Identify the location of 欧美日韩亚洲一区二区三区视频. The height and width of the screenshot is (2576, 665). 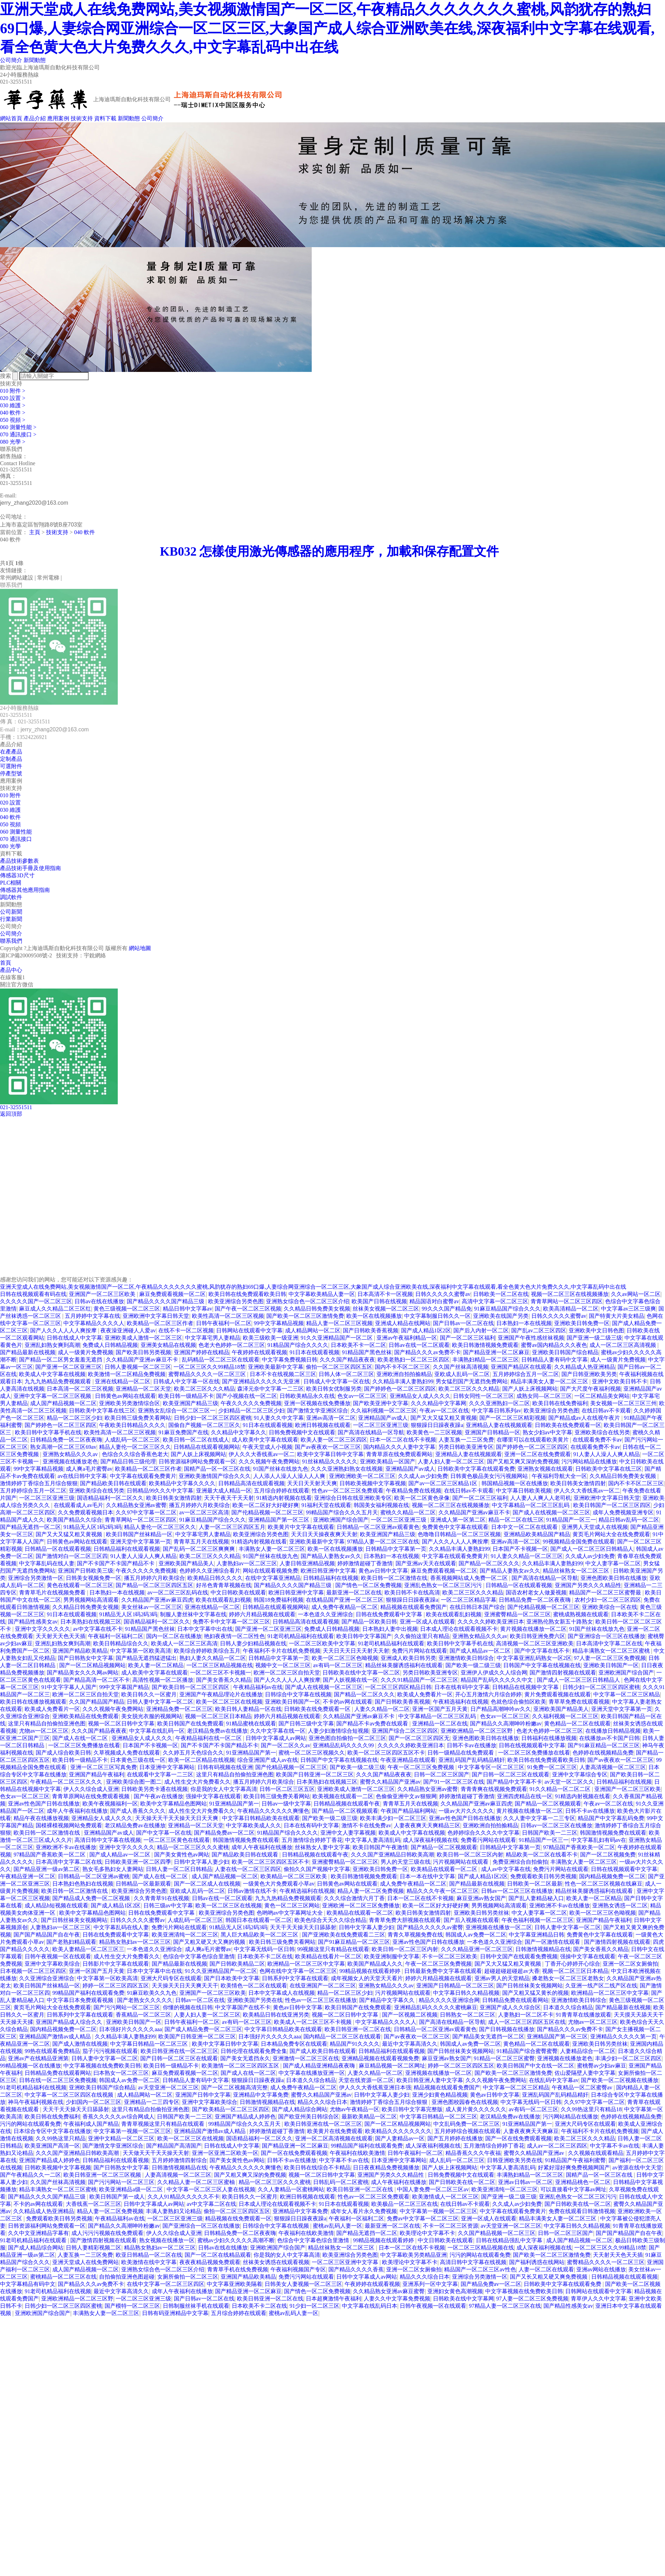
(102, 2175).